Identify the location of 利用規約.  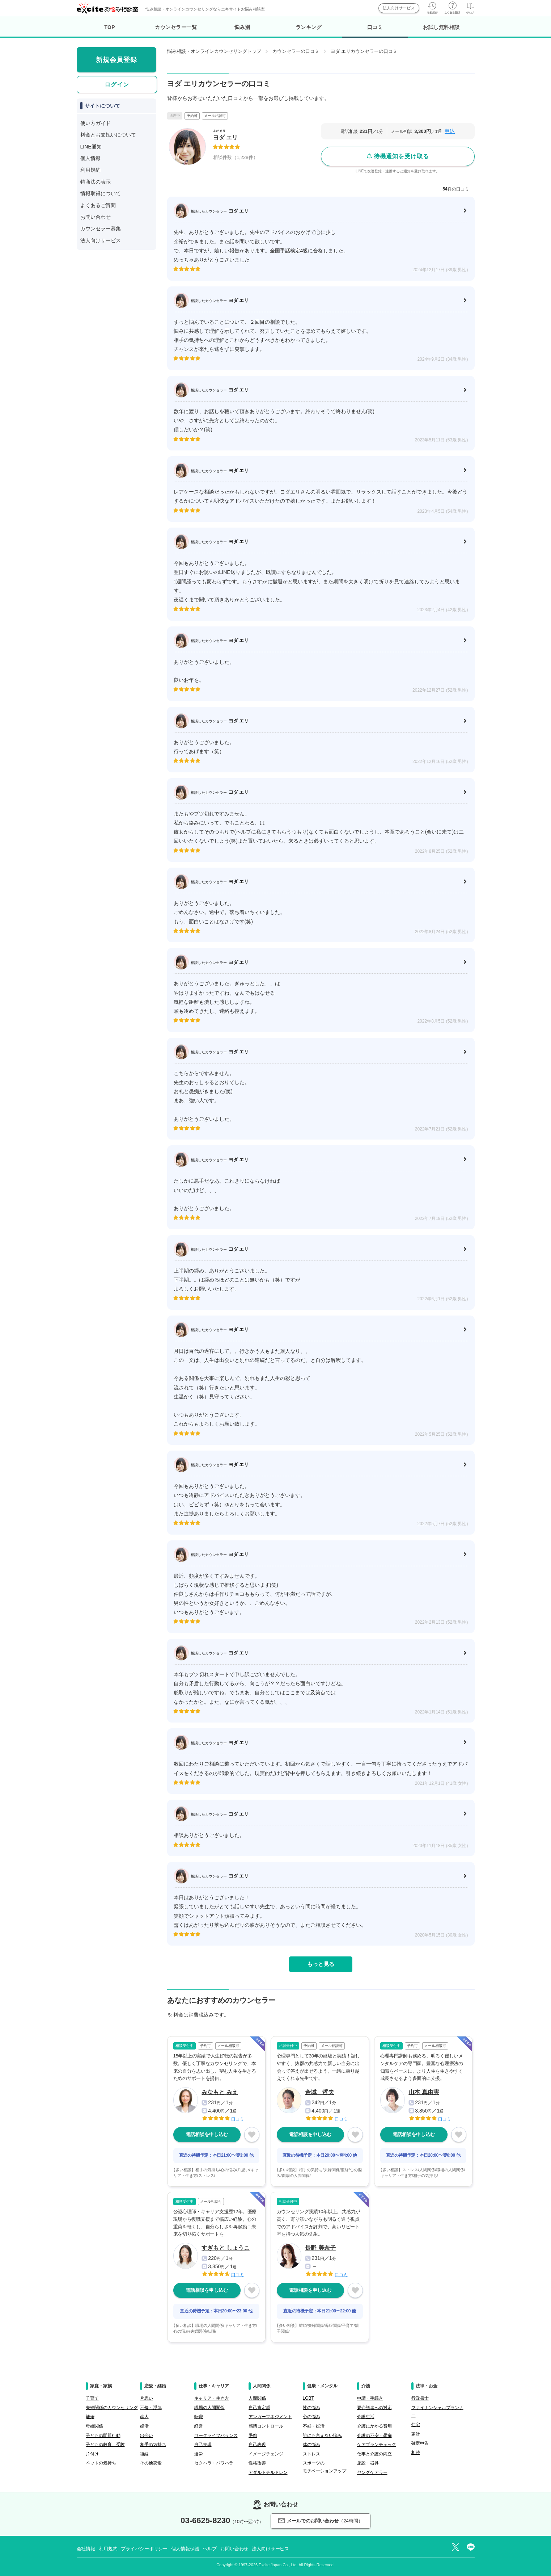
(90, 170).